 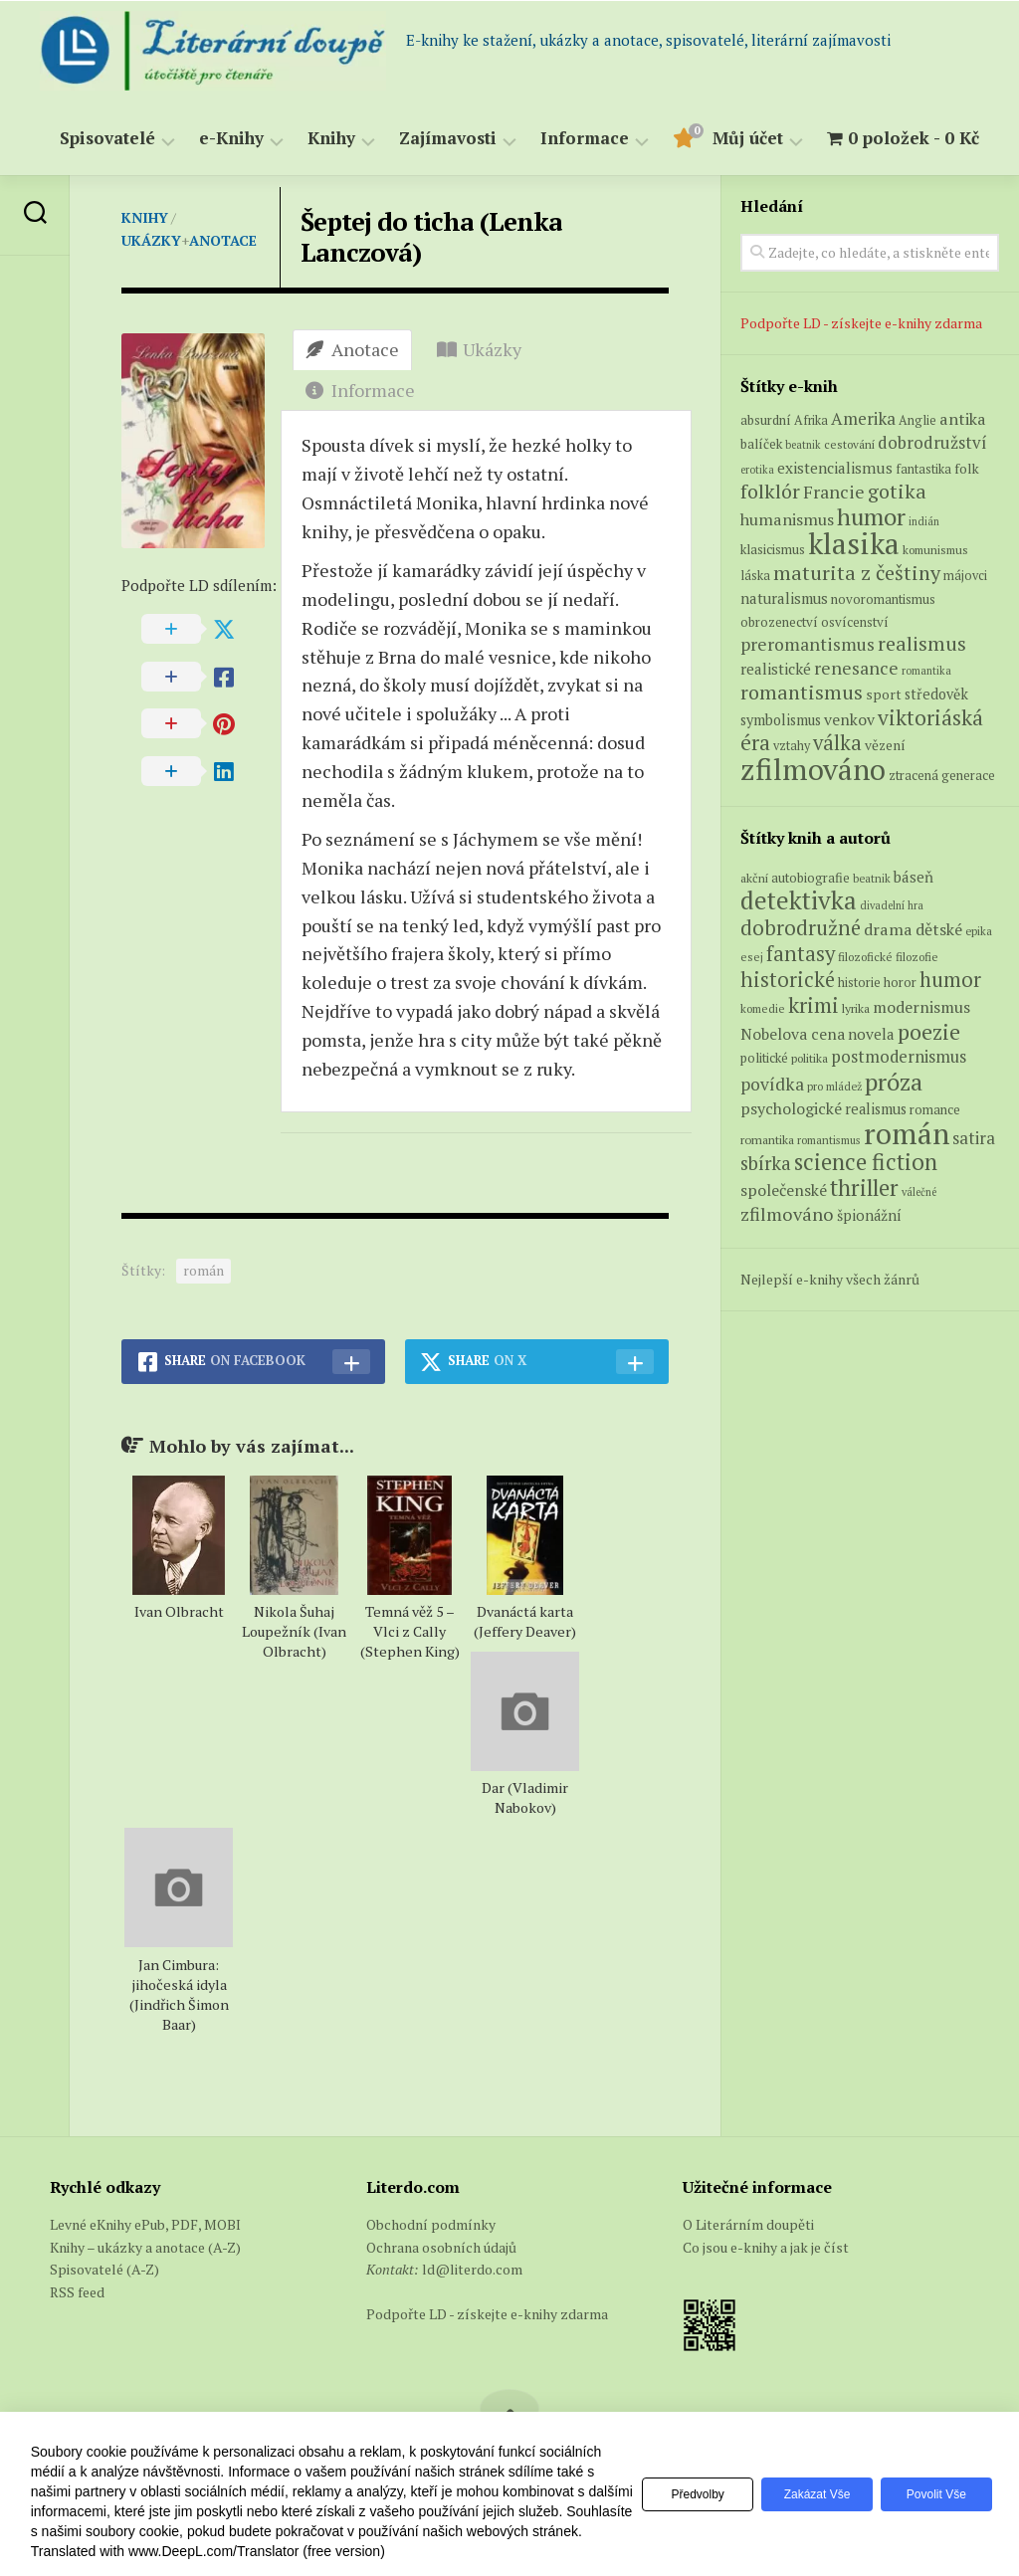 What do you see at coordinates (766, 2247) in the screenshot?
I see `Co jsou e-knihy a jak je číst` at bounding box center [766, 2247].